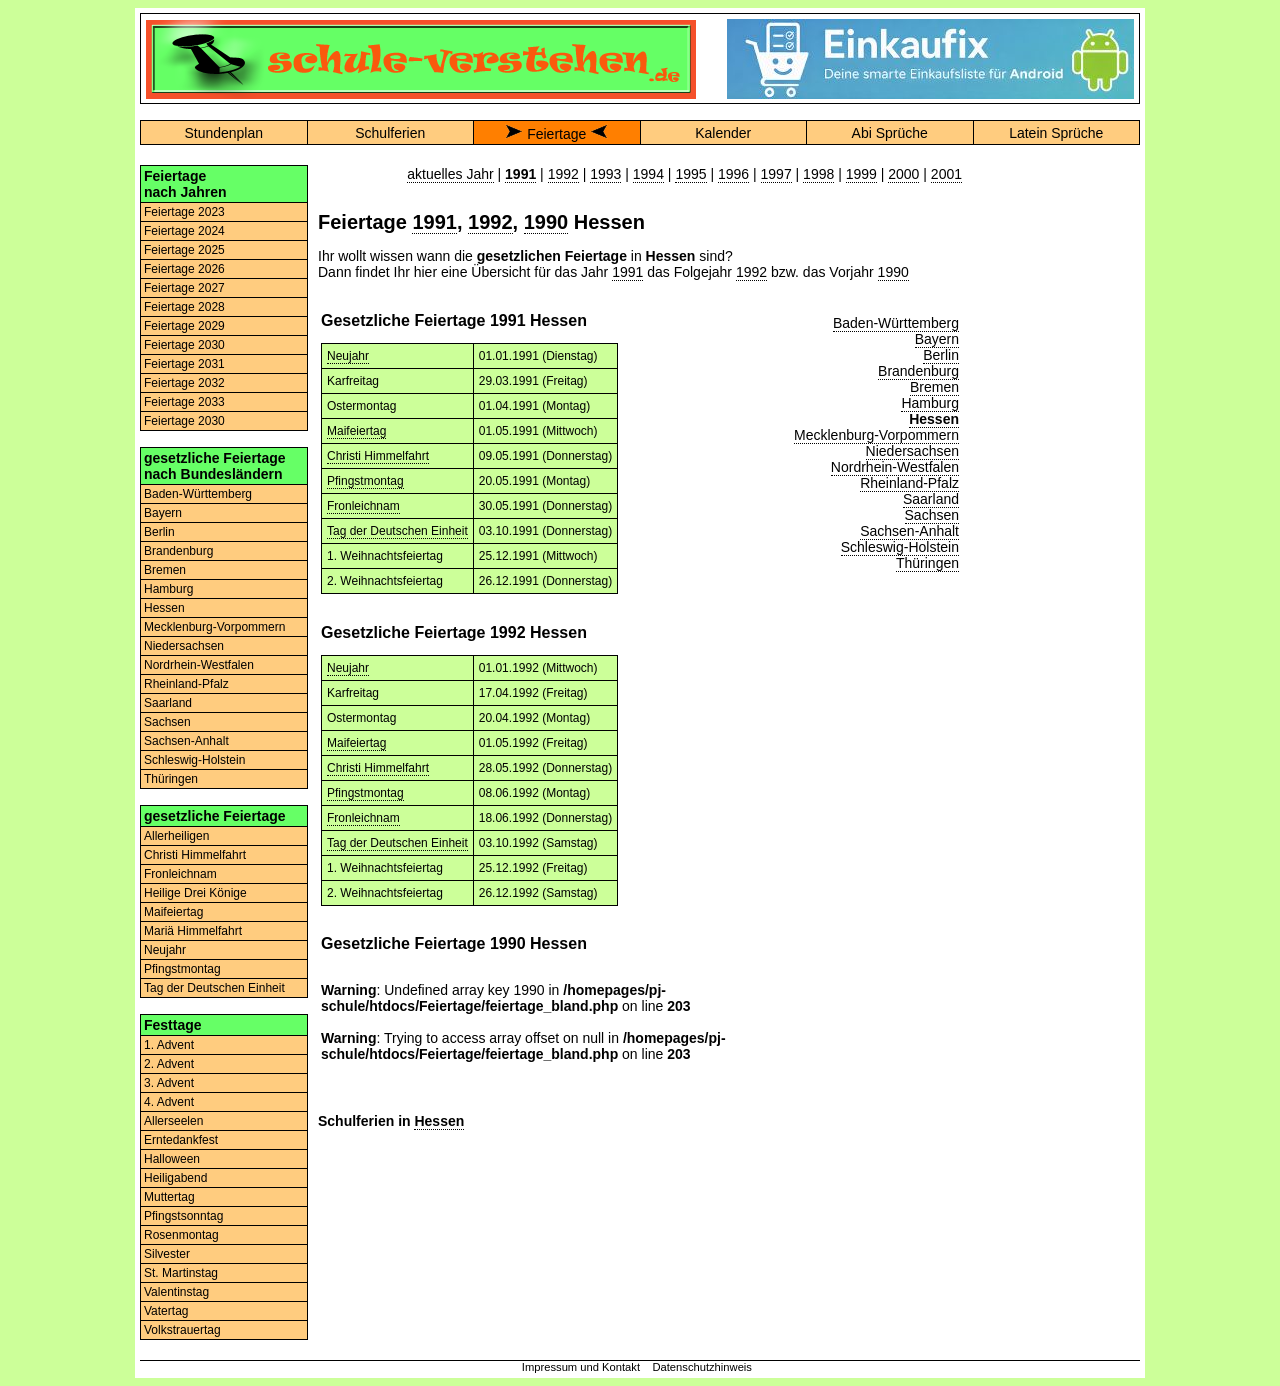 This screenshot has width=1280, height=1386. I want to click on Sachsen, so click(167, 722).